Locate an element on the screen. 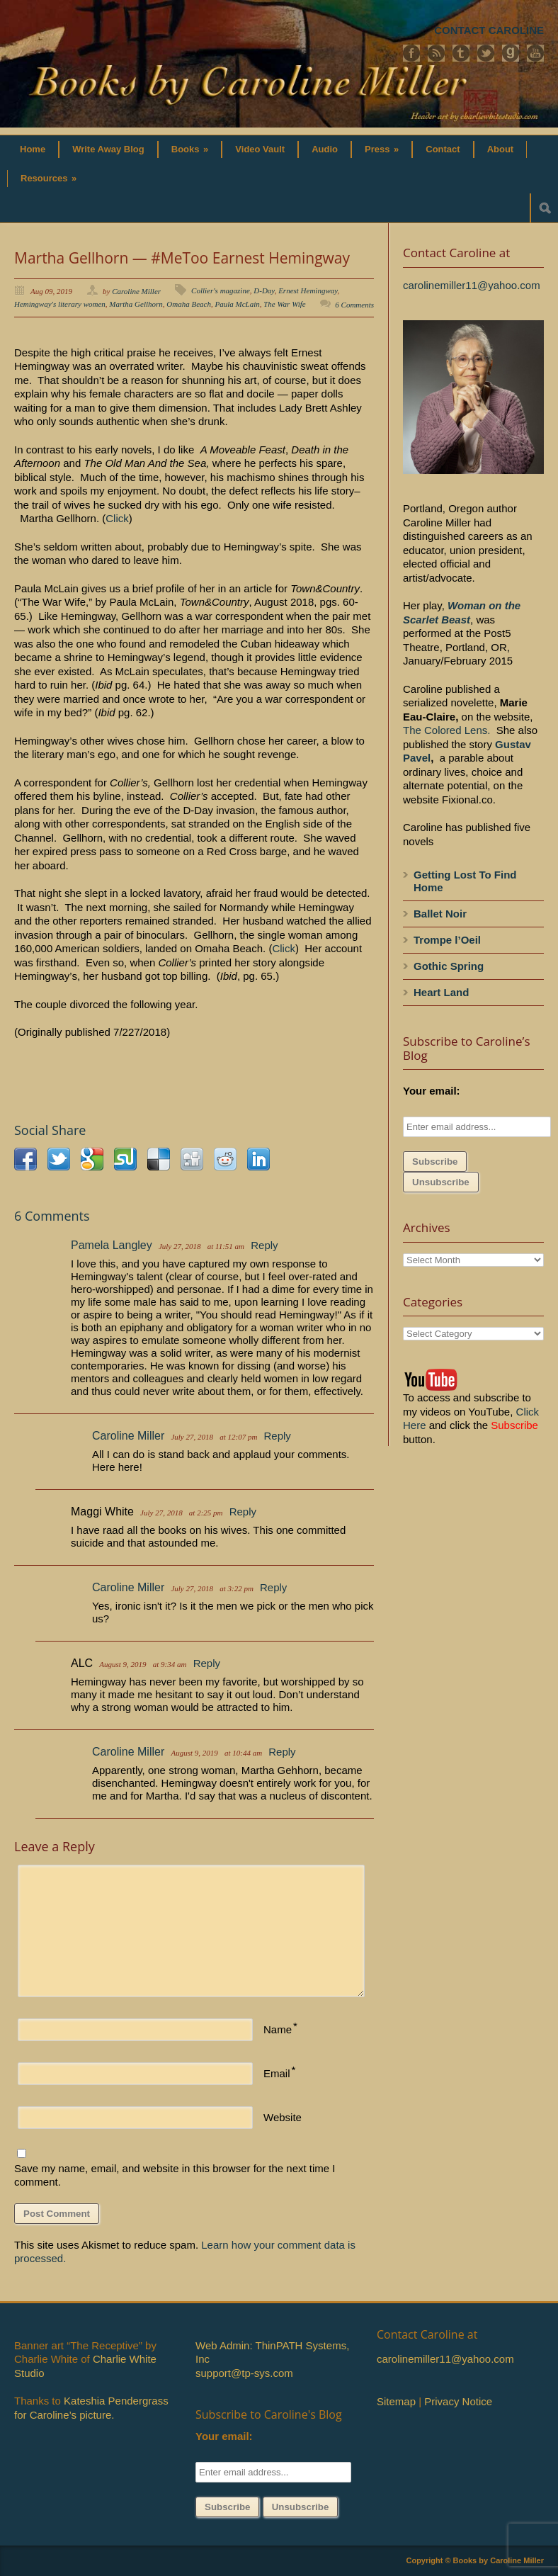 Image resolution: width=558 pixels, height=2576 pixels. Video Vault is located at coordinates (260, 149).